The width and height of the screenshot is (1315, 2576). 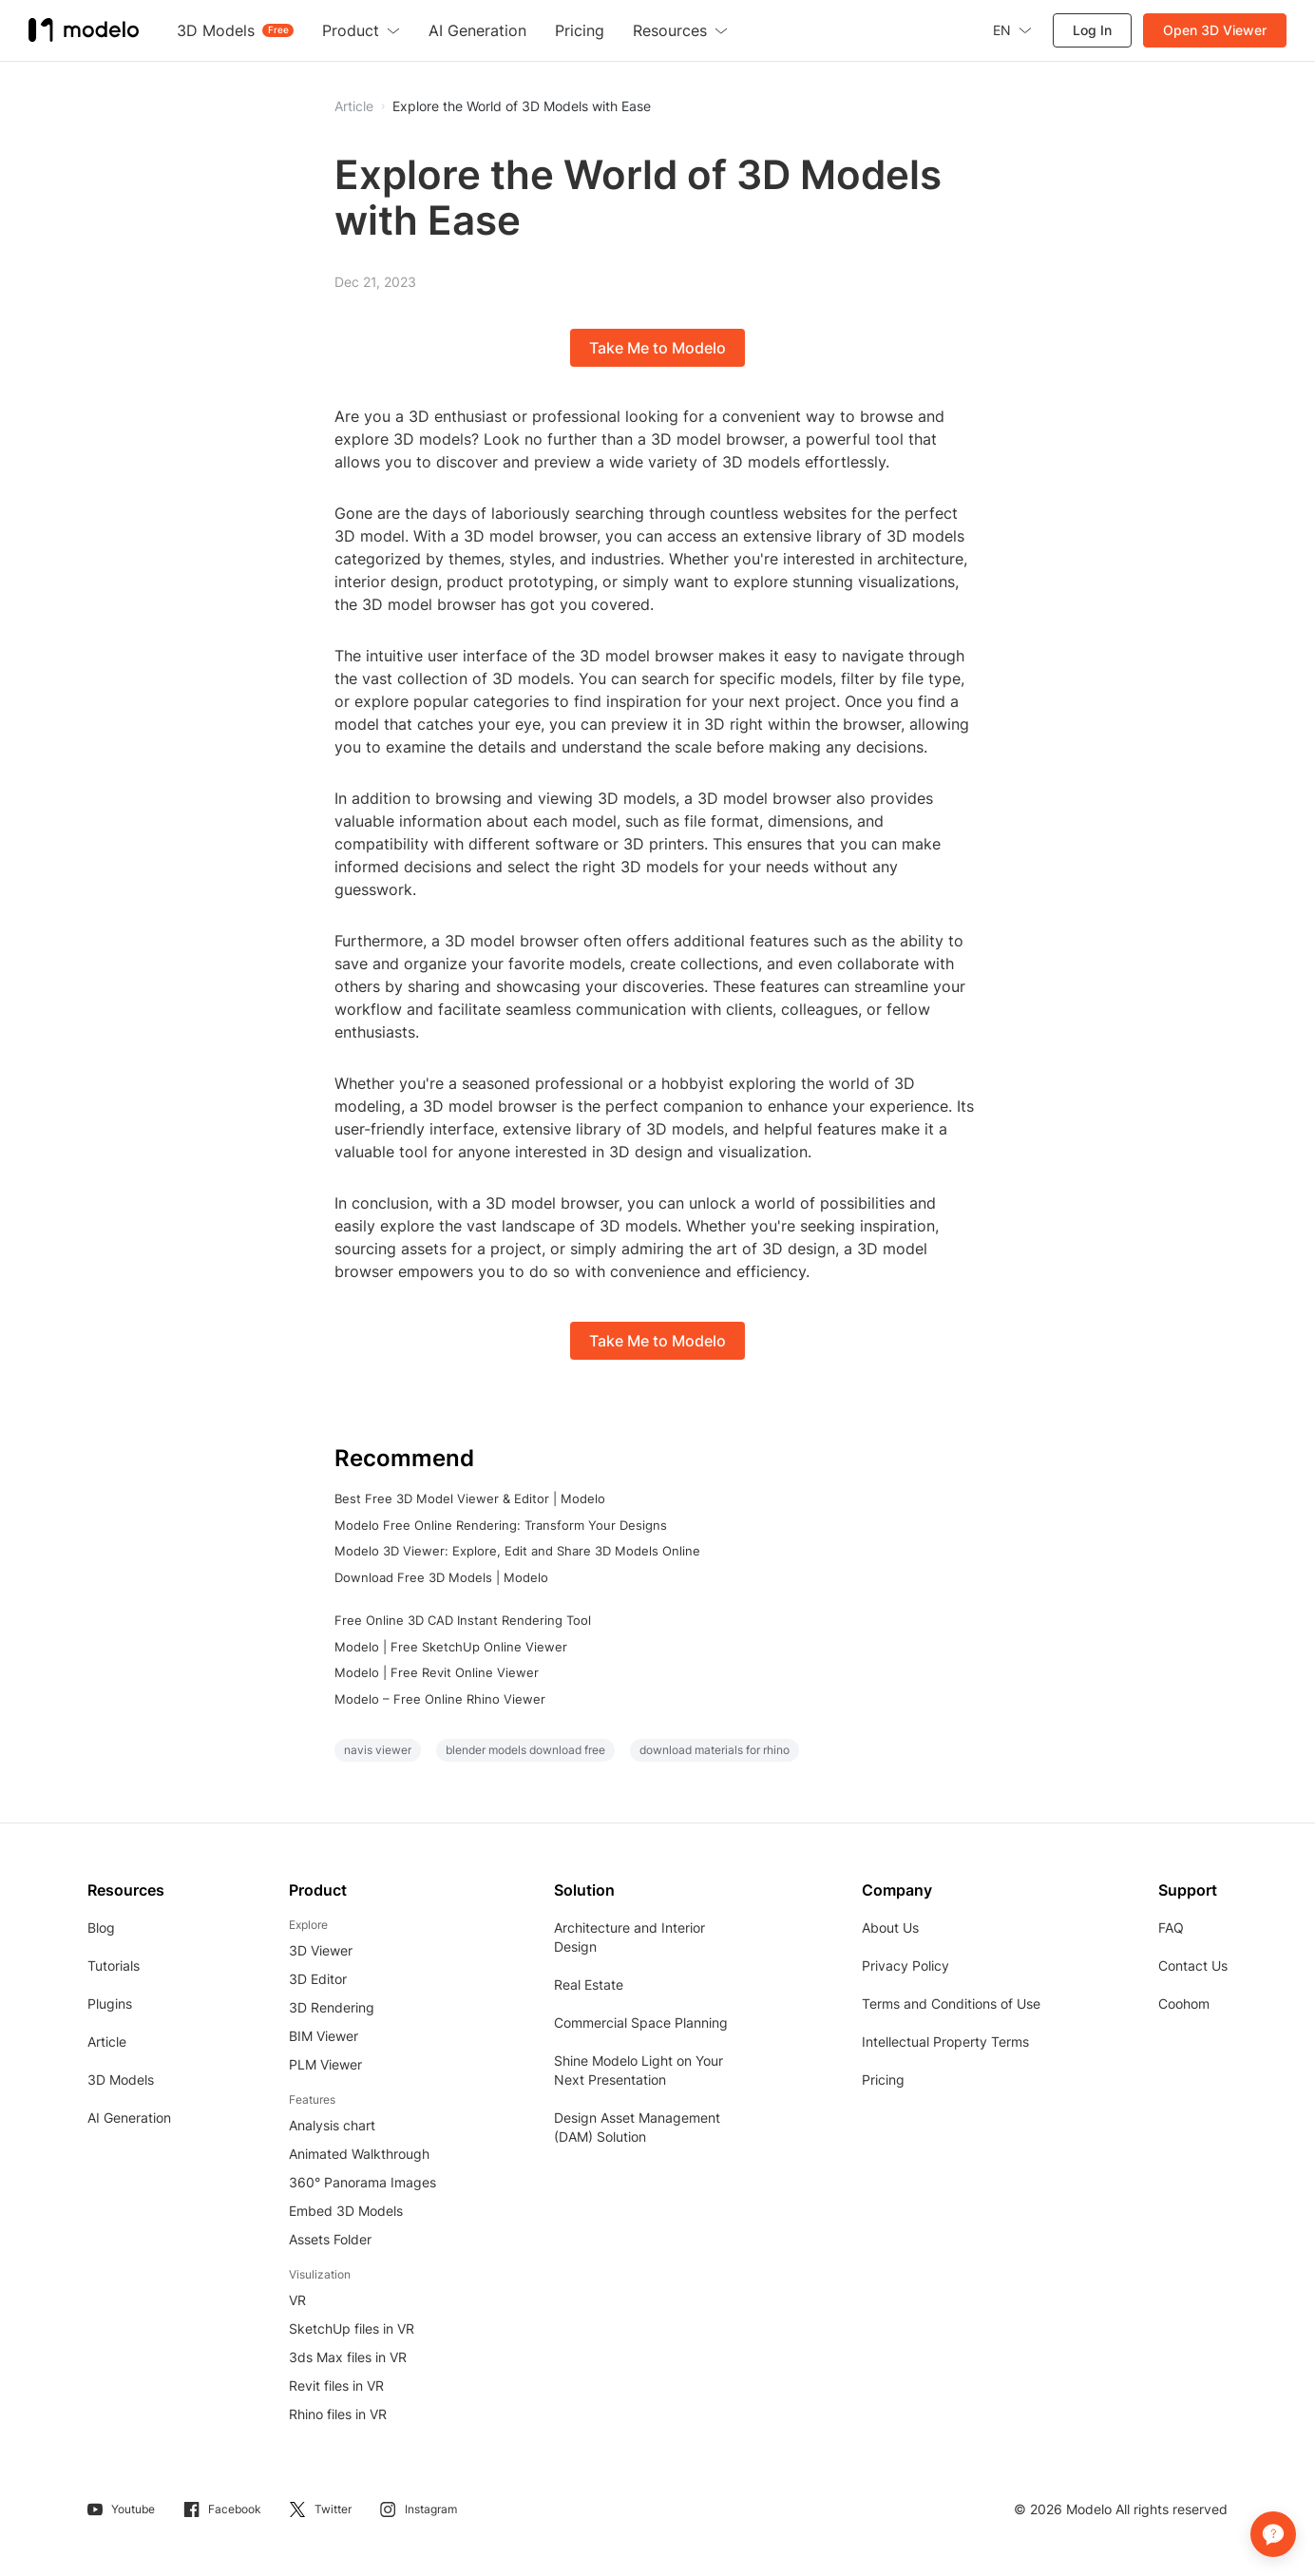 I want to click on Modelo – Free Online Rhino Viewer, so click(x=439, y=1699).